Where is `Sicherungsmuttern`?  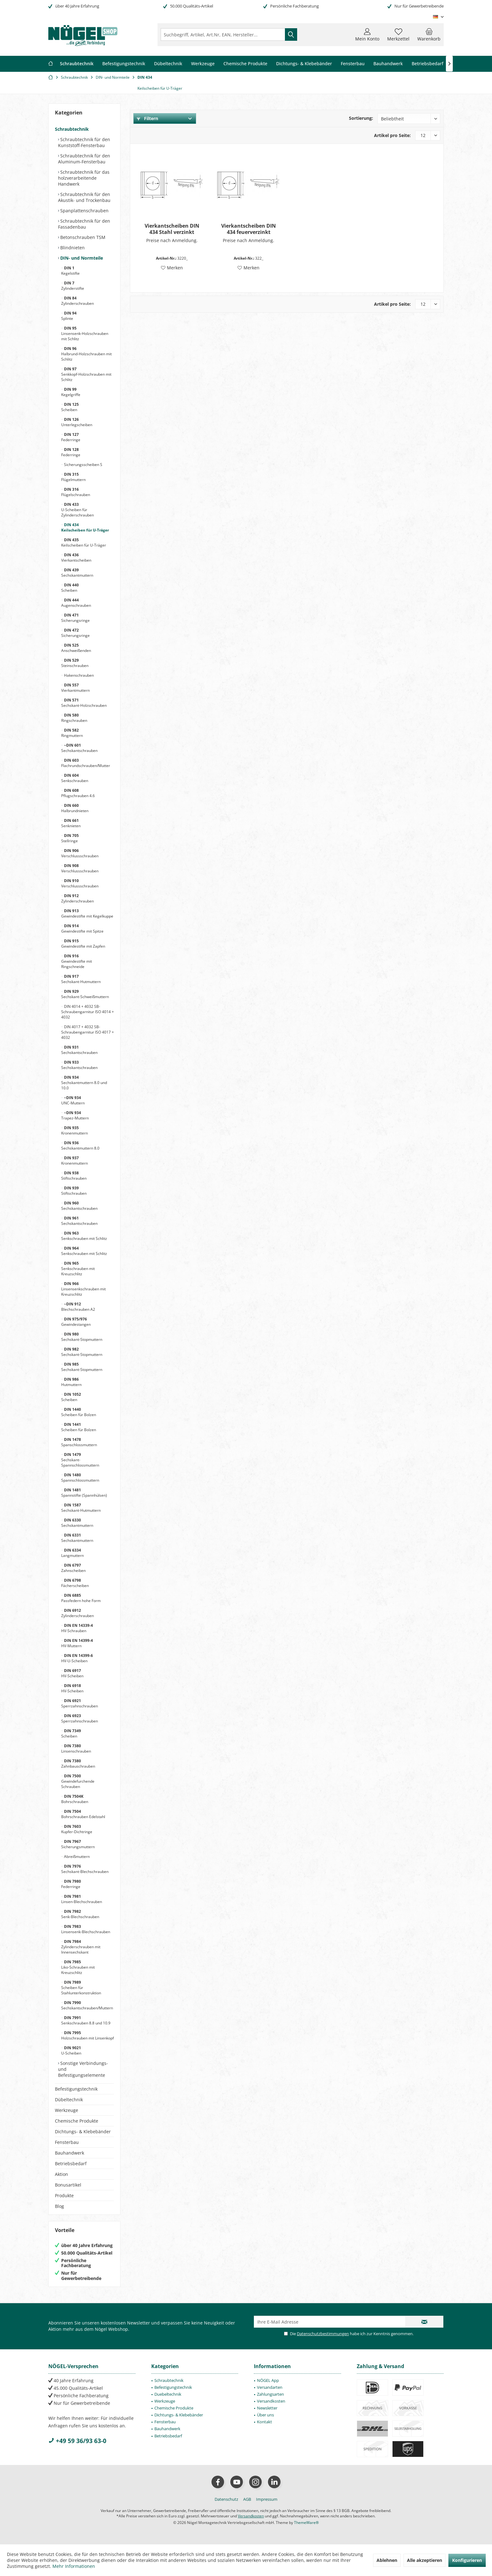
Sicherungsmuttern is located at coordinates (78, 1844).